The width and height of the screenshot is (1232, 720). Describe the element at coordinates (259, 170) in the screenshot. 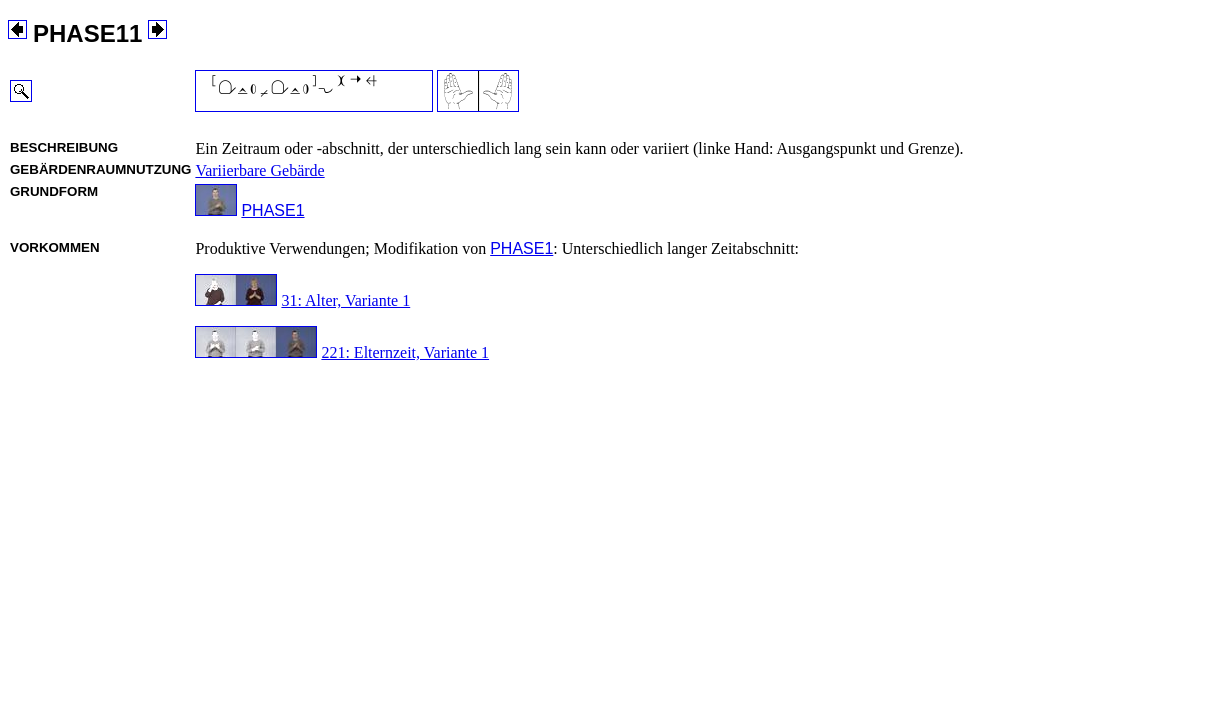

I see `Variierbare Gebärde` at that location.